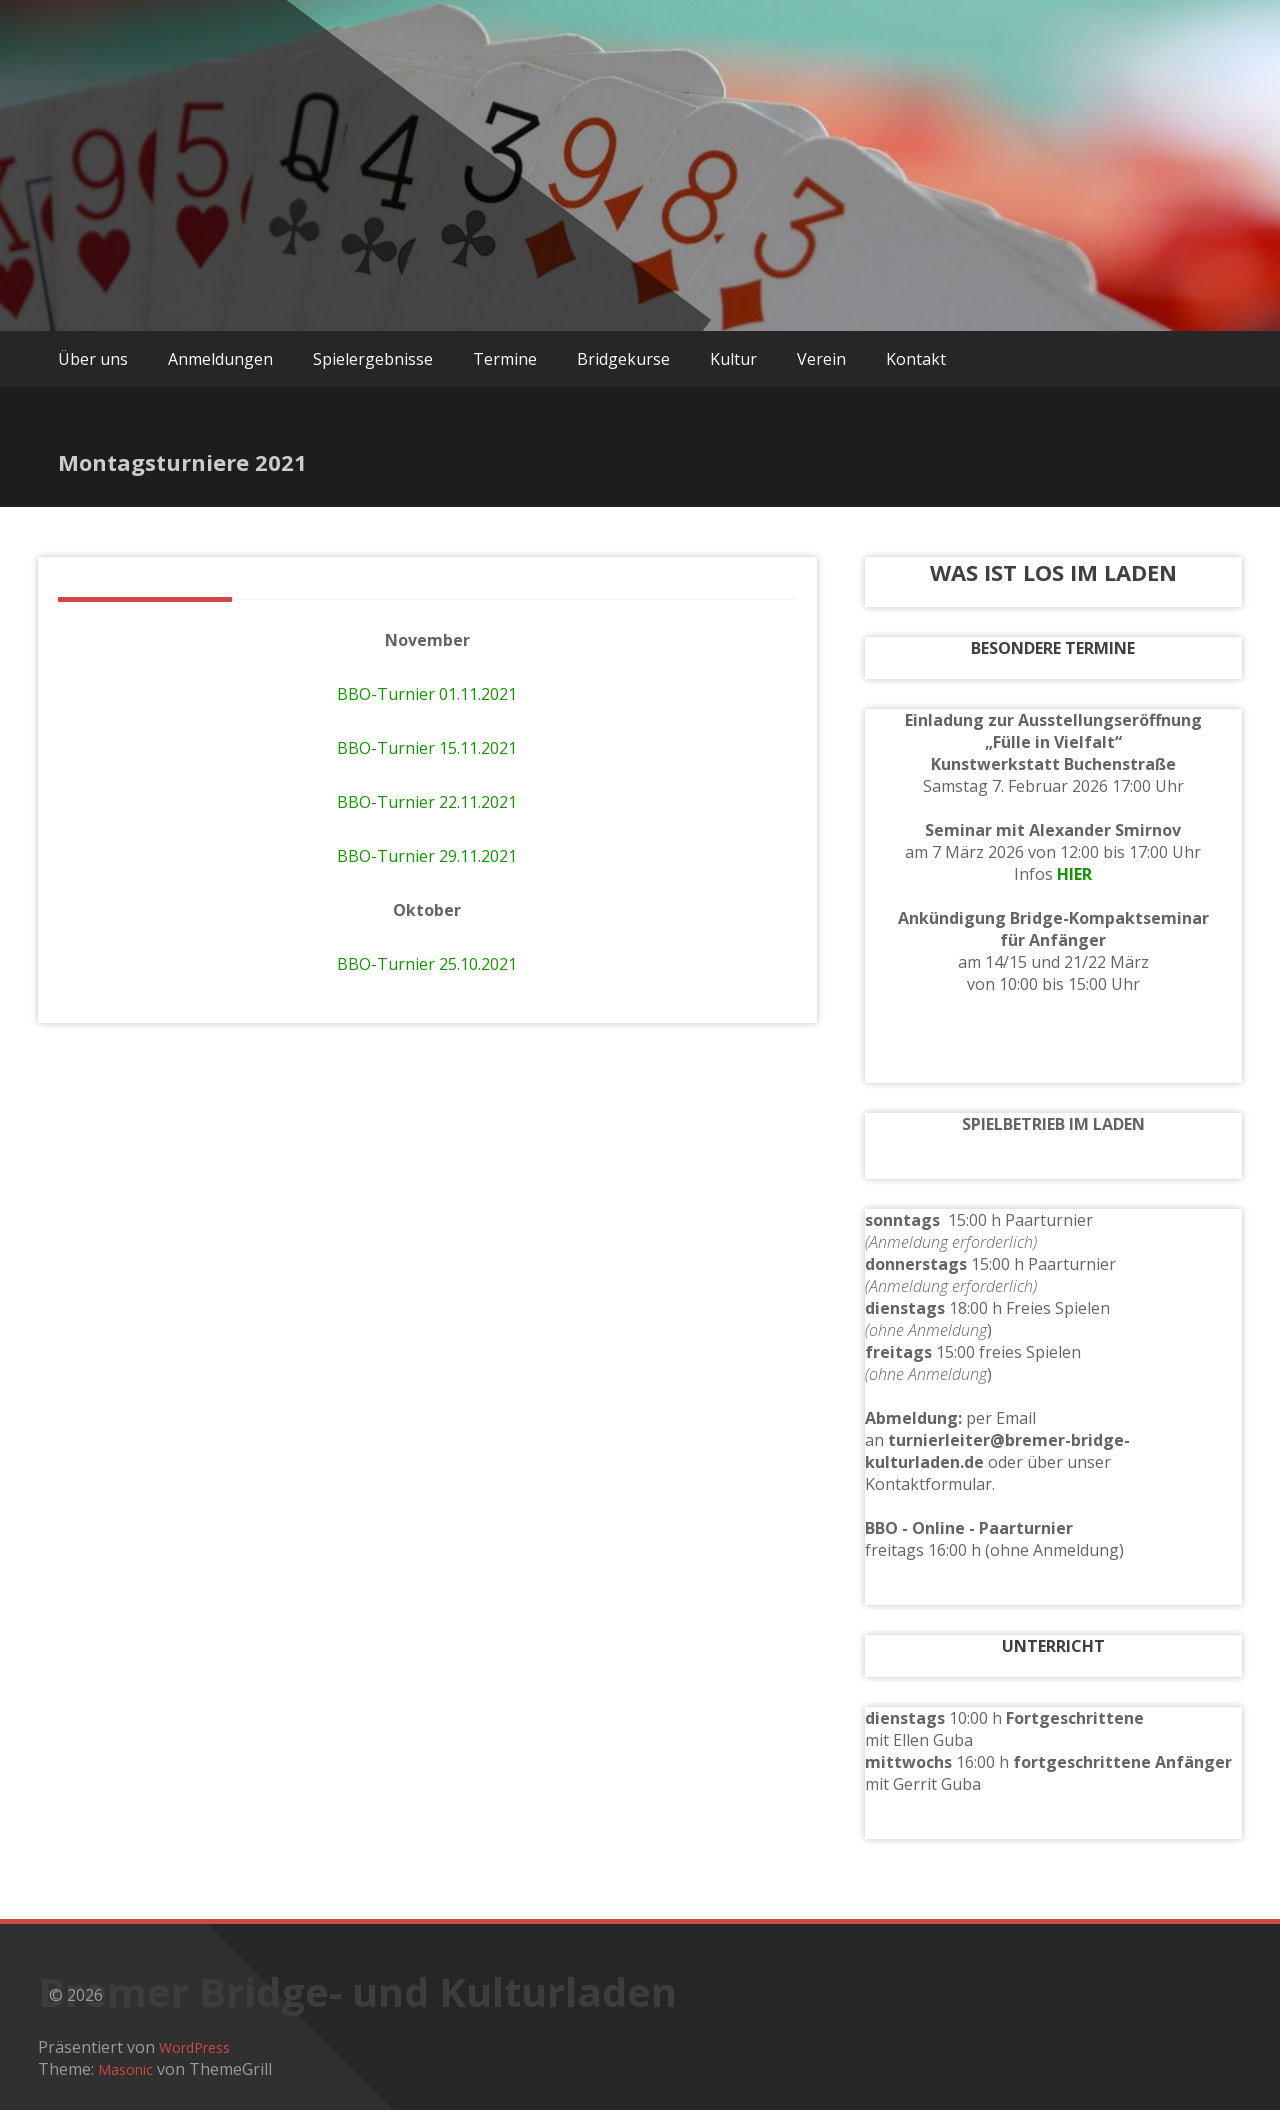  Describe the element at coordinates (93, 359) in the screenshot. I see `Über uns` at that location.